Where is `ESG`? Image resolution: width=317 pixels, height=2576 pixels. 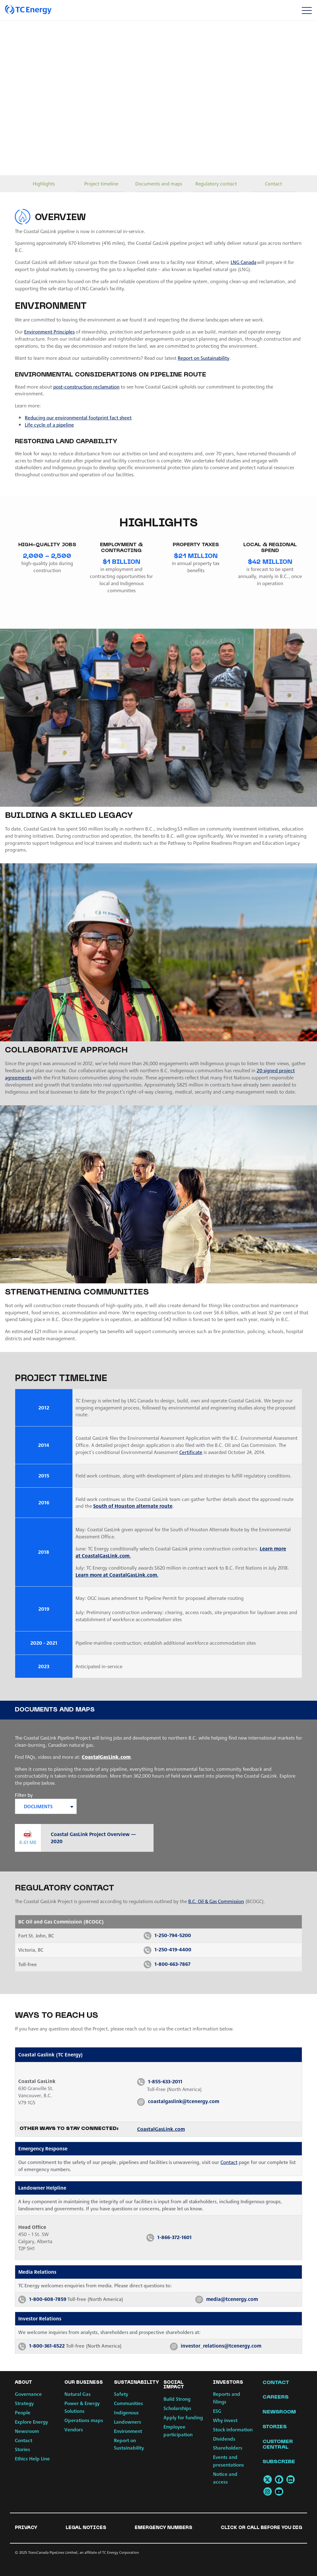
ESG is located at coordinates (217, 2411).